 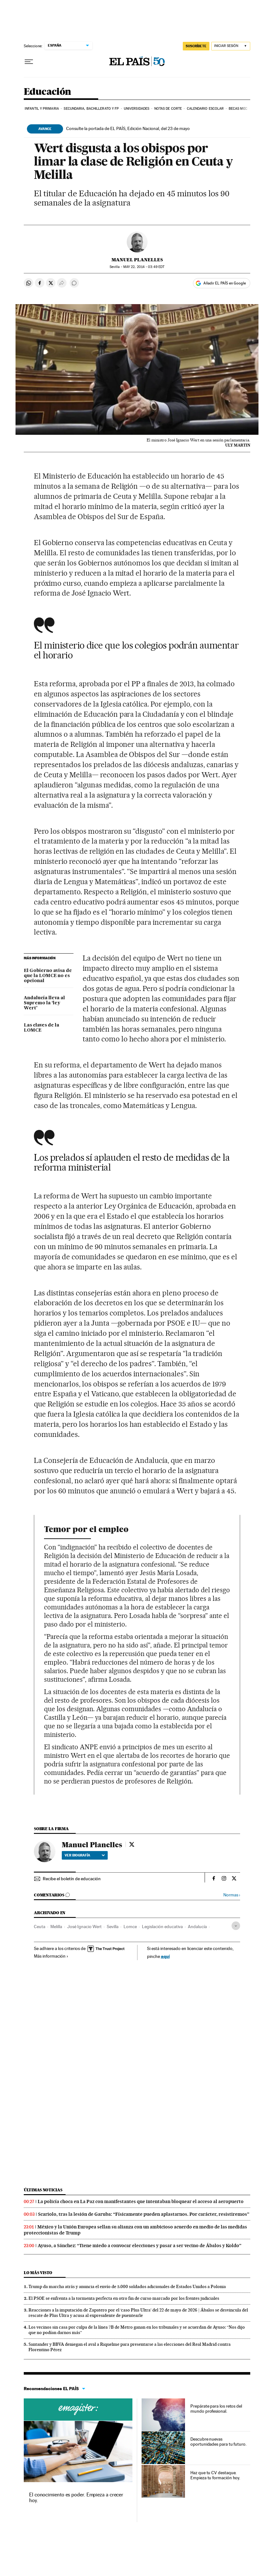 I want to click on El conocimiento es poder. Empieza a crecer hoy., so click(x=76, y=2497).